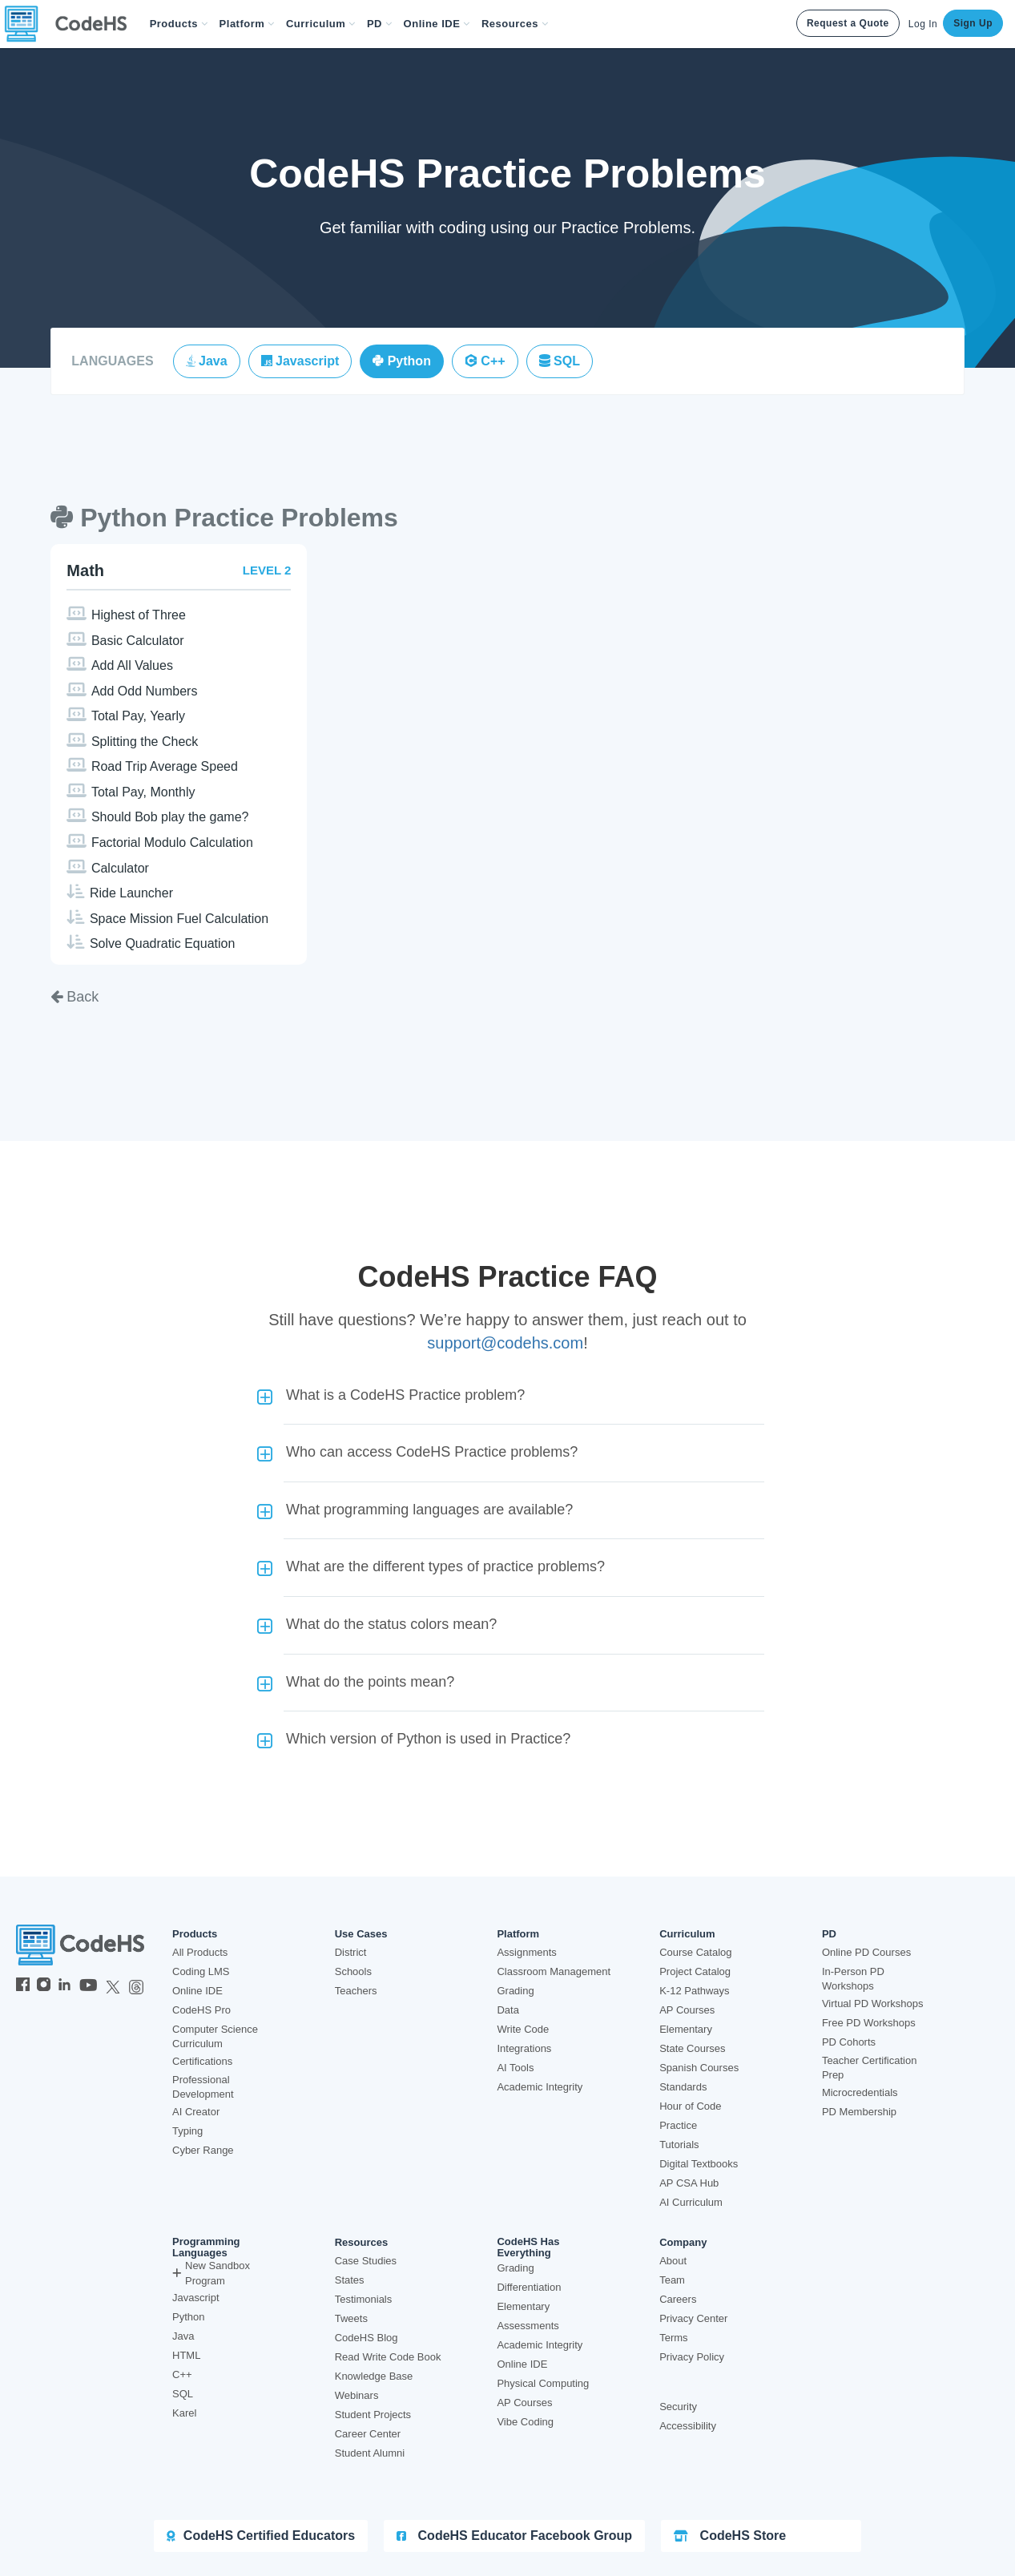 This screenshot has width=1015, height=2576. Describe the element at coordinates (88, 1986) in the screenshot. I see `[CodeHS YouTube]` at that location.